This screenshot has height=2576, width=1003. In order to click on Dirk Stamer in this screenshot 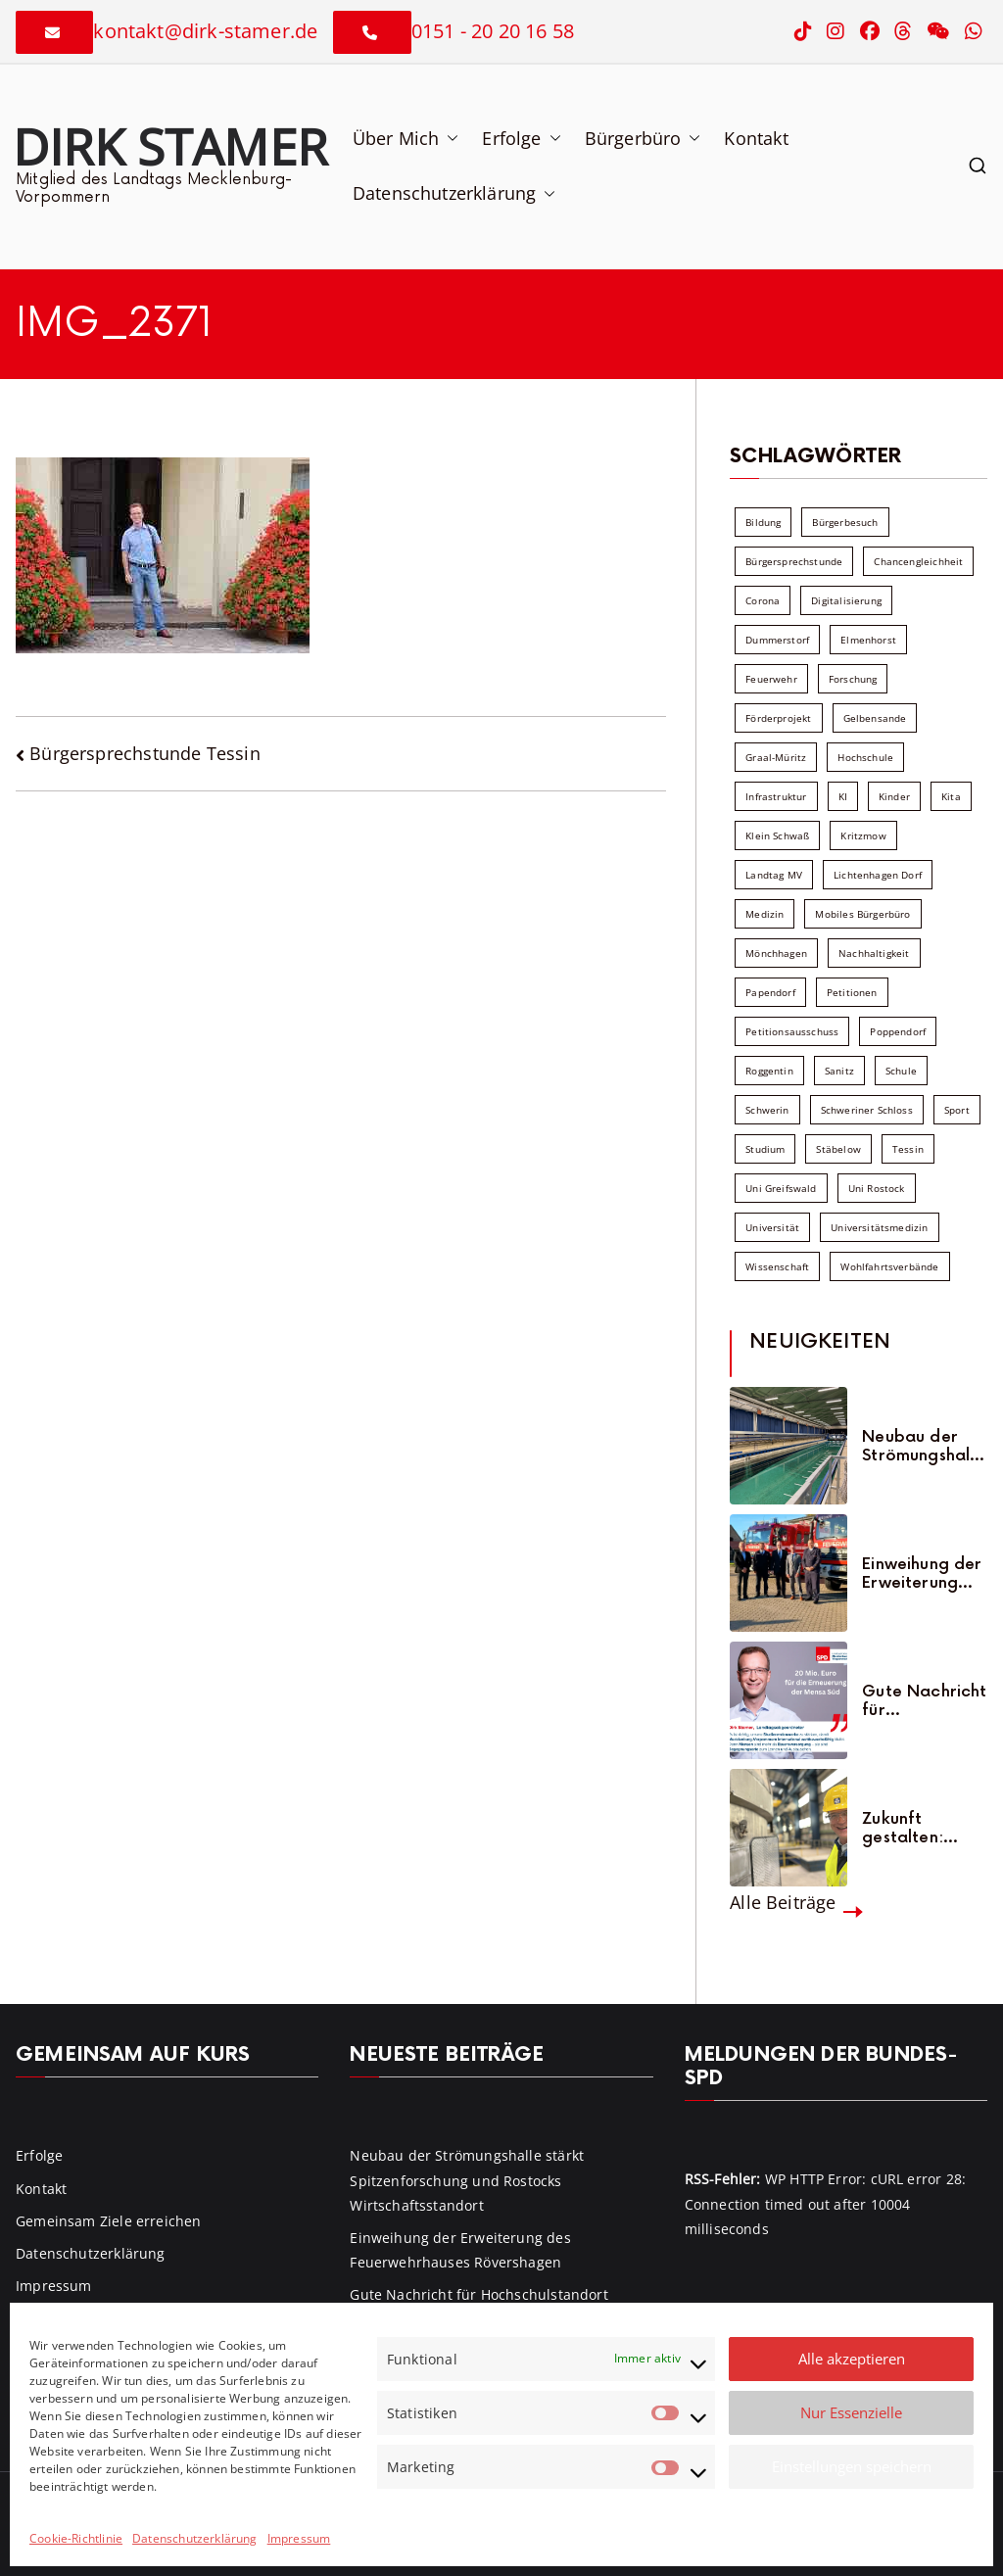, I will do `click(170, 146)`.